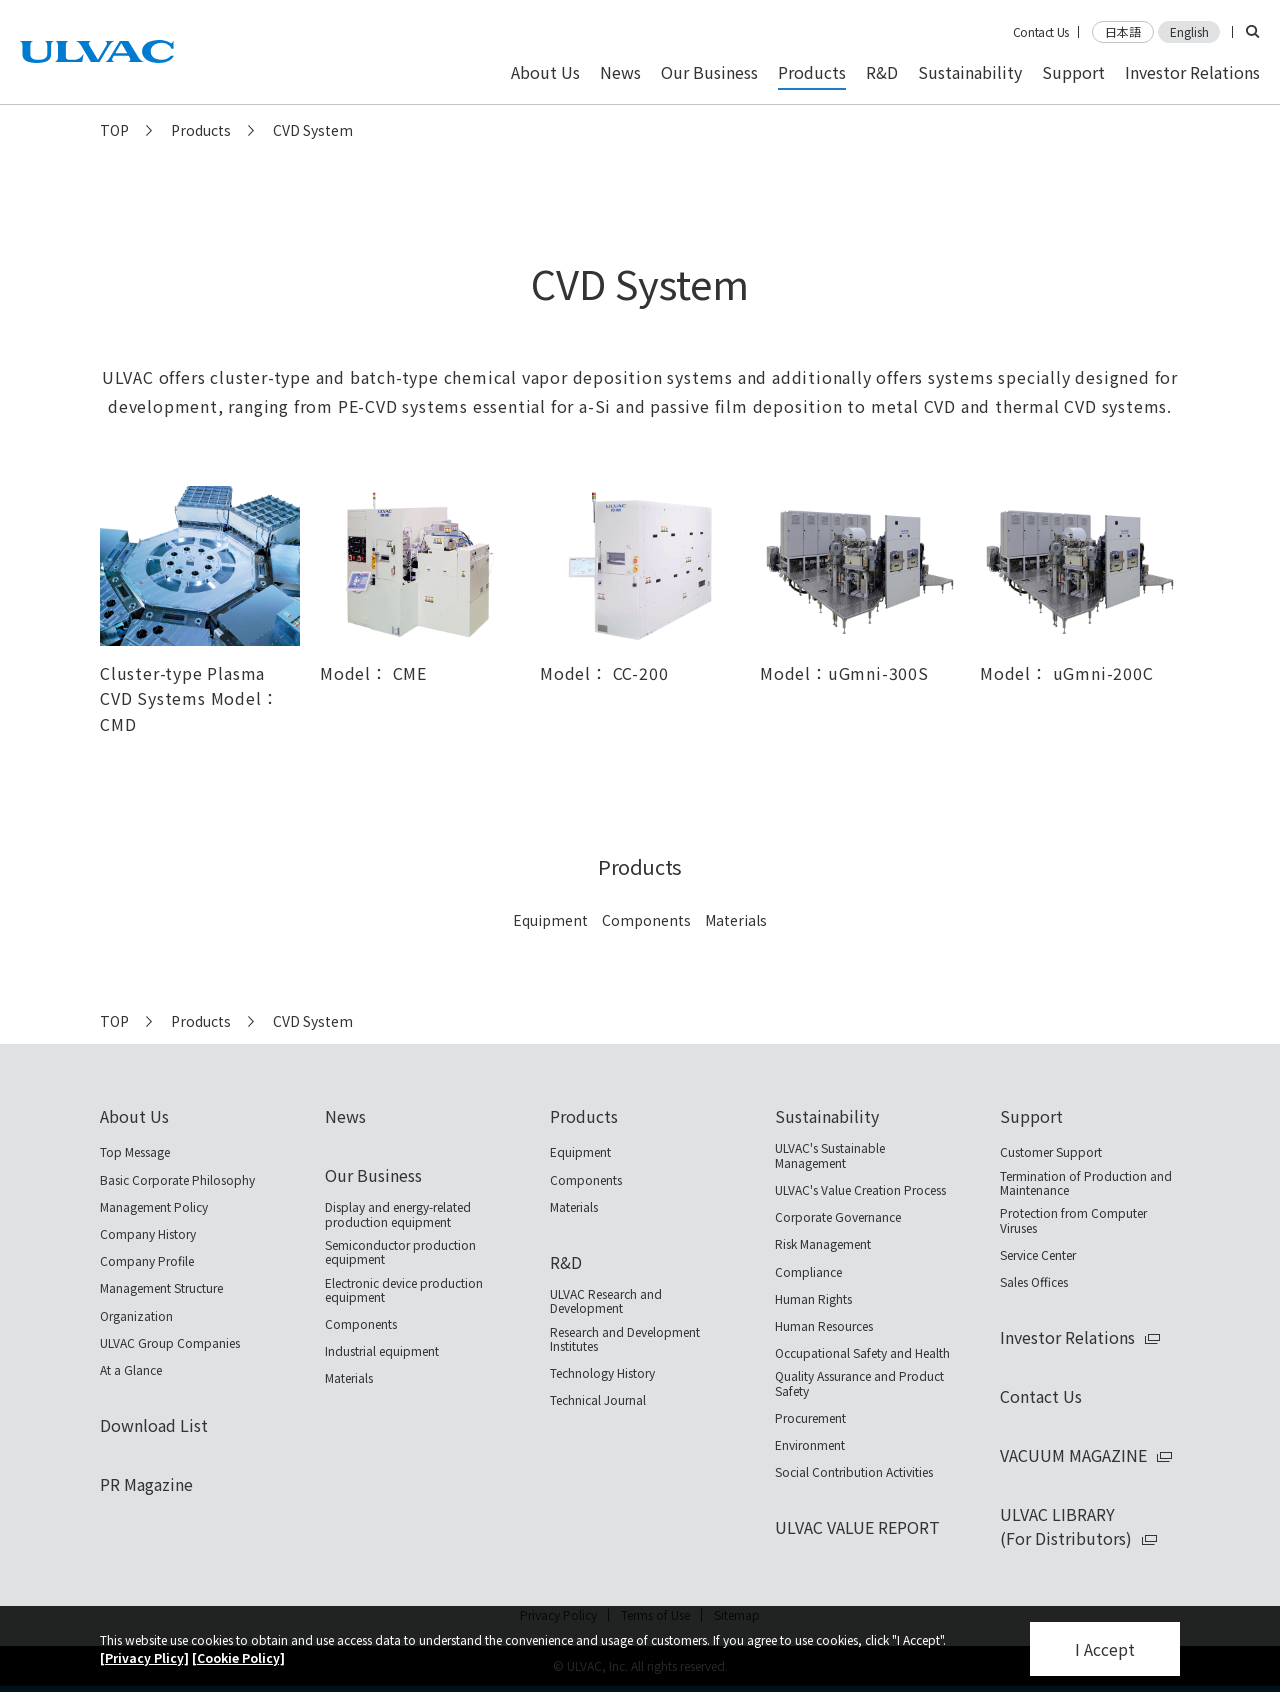 Image resolution: width=1280 pixels, height=1692 pixels. I want to click on Risk Management, so click(823, 1244).